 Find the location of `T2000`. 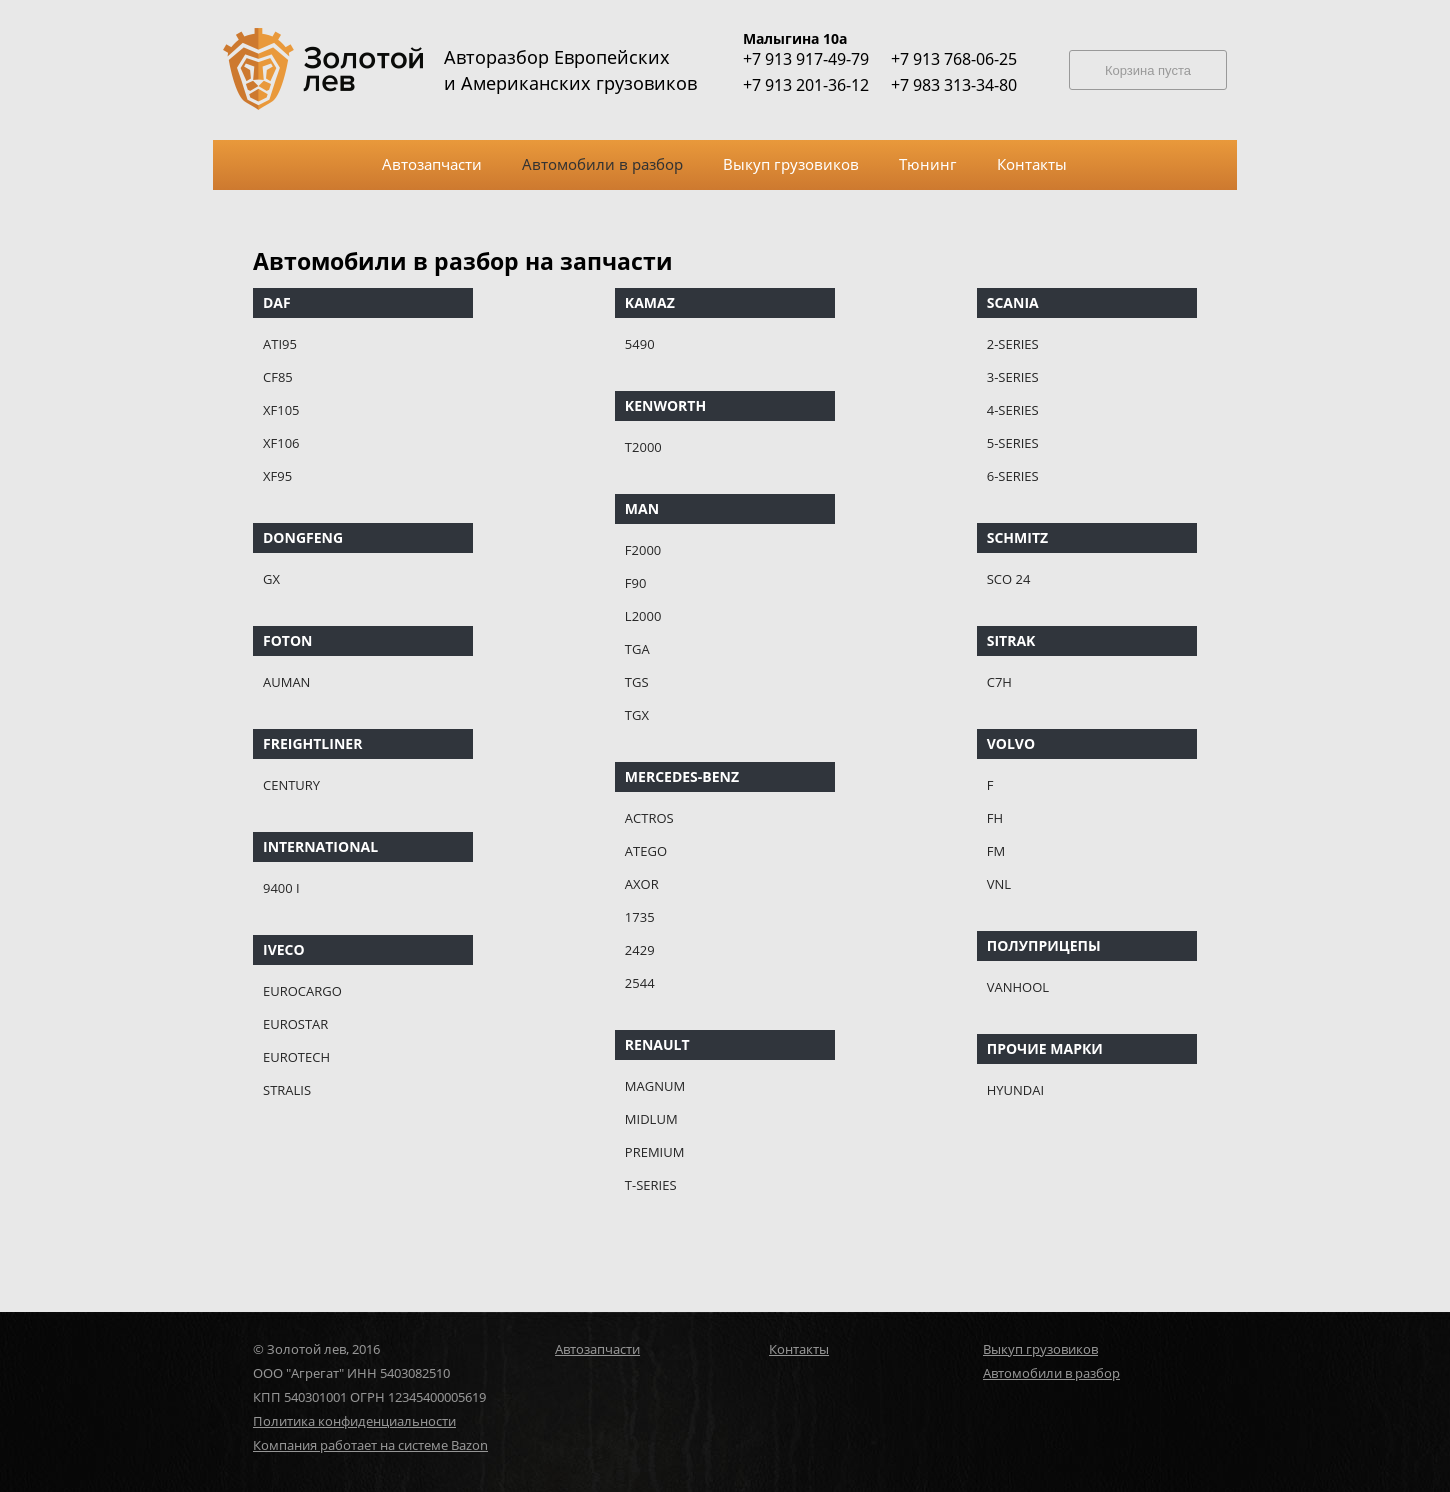

T2000 is located at coordinates (643, 447).